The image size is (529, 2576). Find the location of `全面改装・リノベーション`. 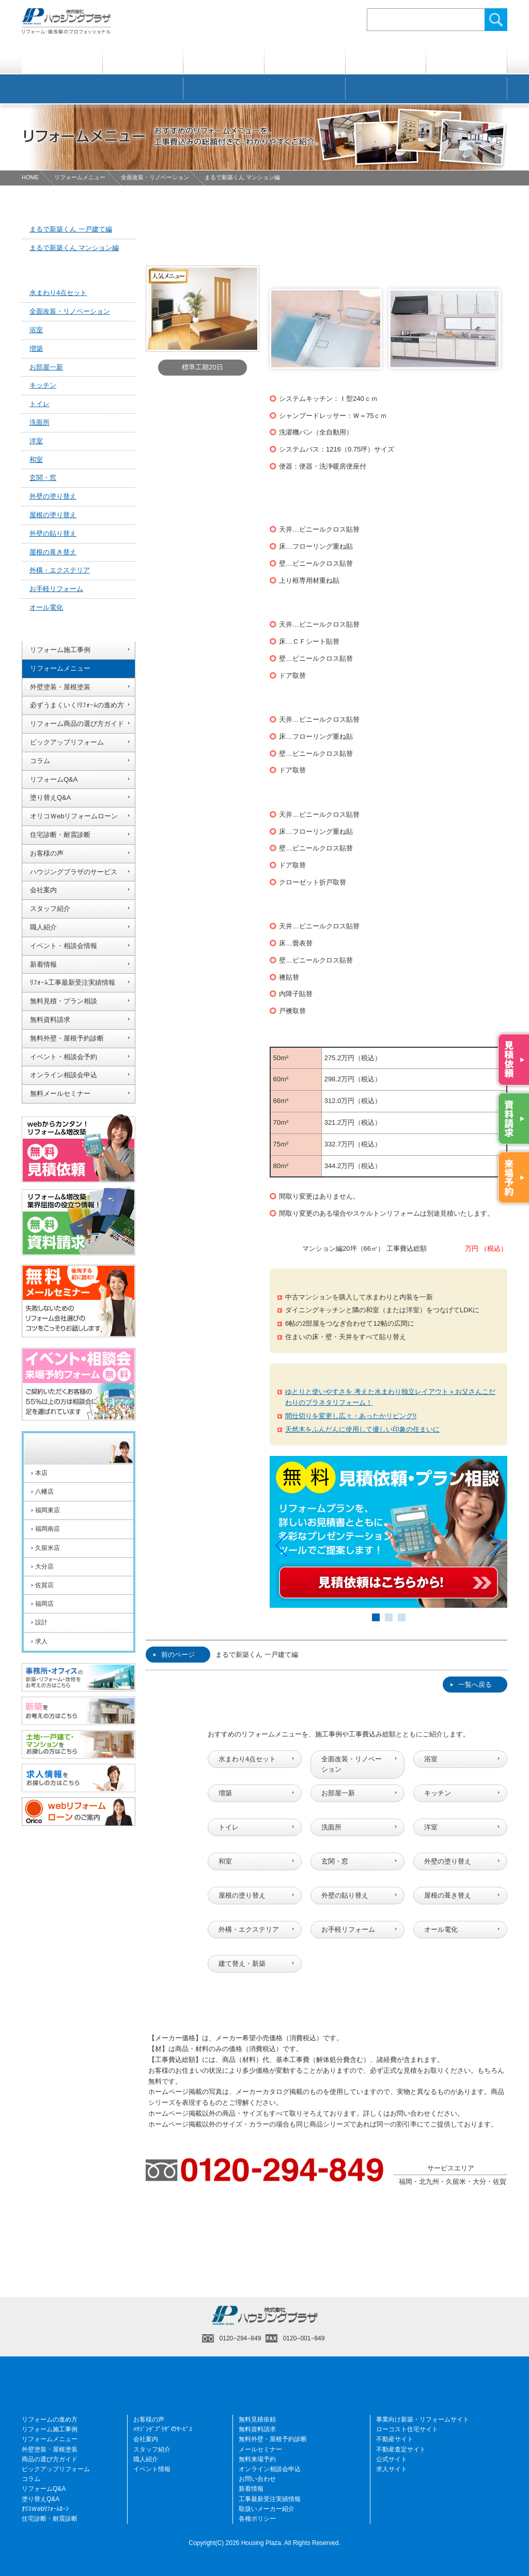

全面改装・リノベーション is located at coordinates (155, 177).